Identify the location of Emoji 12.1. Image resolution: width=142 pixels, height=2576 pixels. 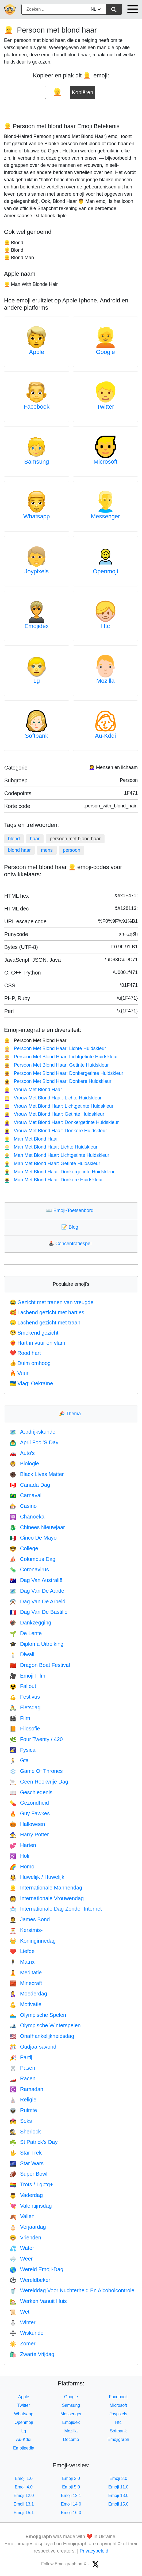
(71, 2495).